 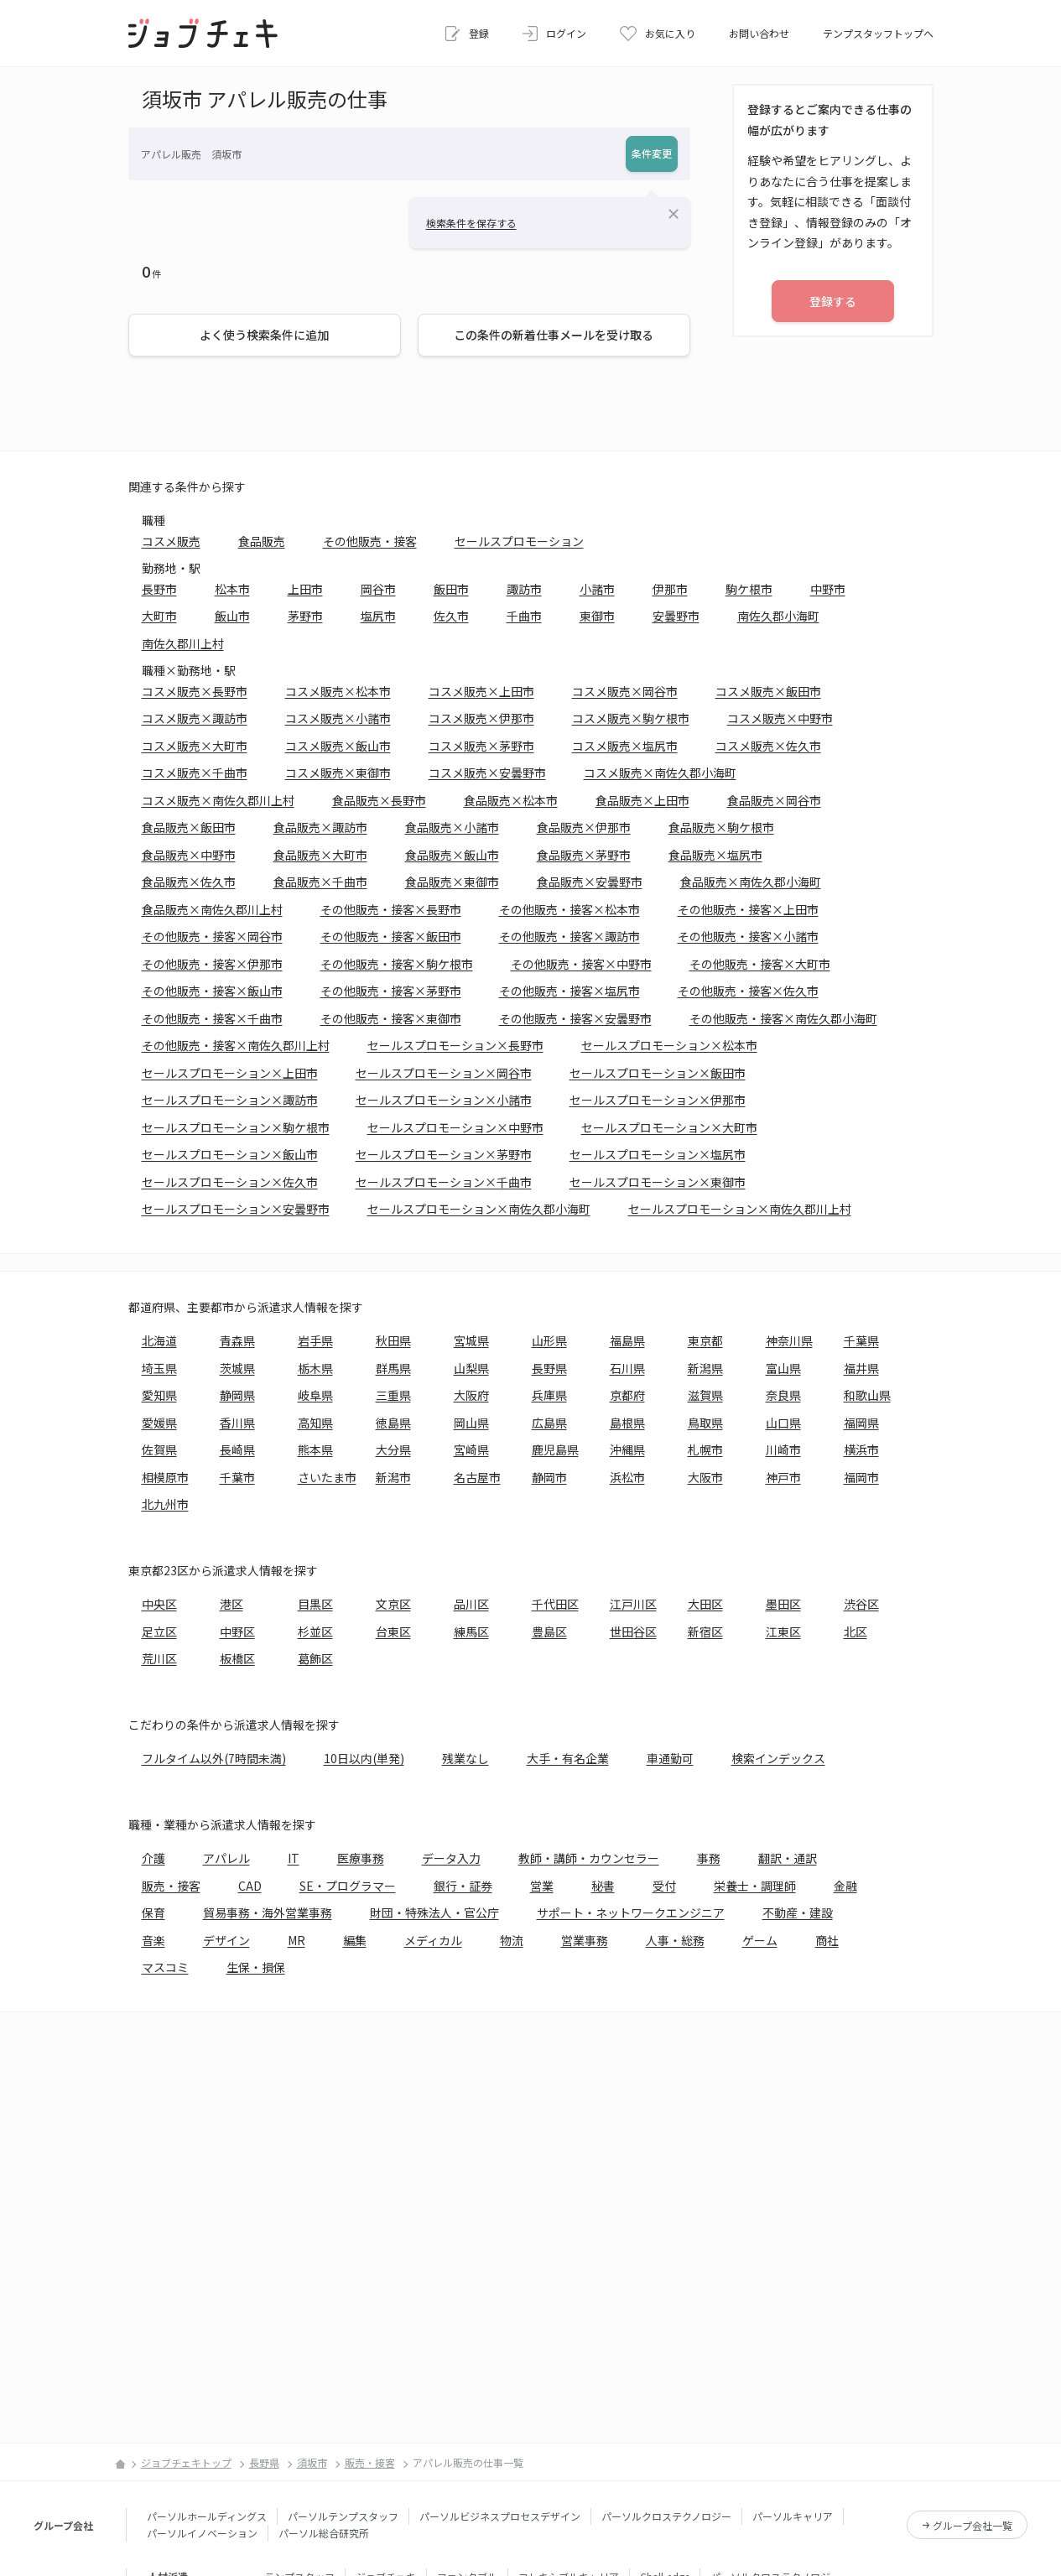 What do you see at coordinates (165, 1477) in the screenshot?
I see `相模原市` at bounding box center [165, 1477].